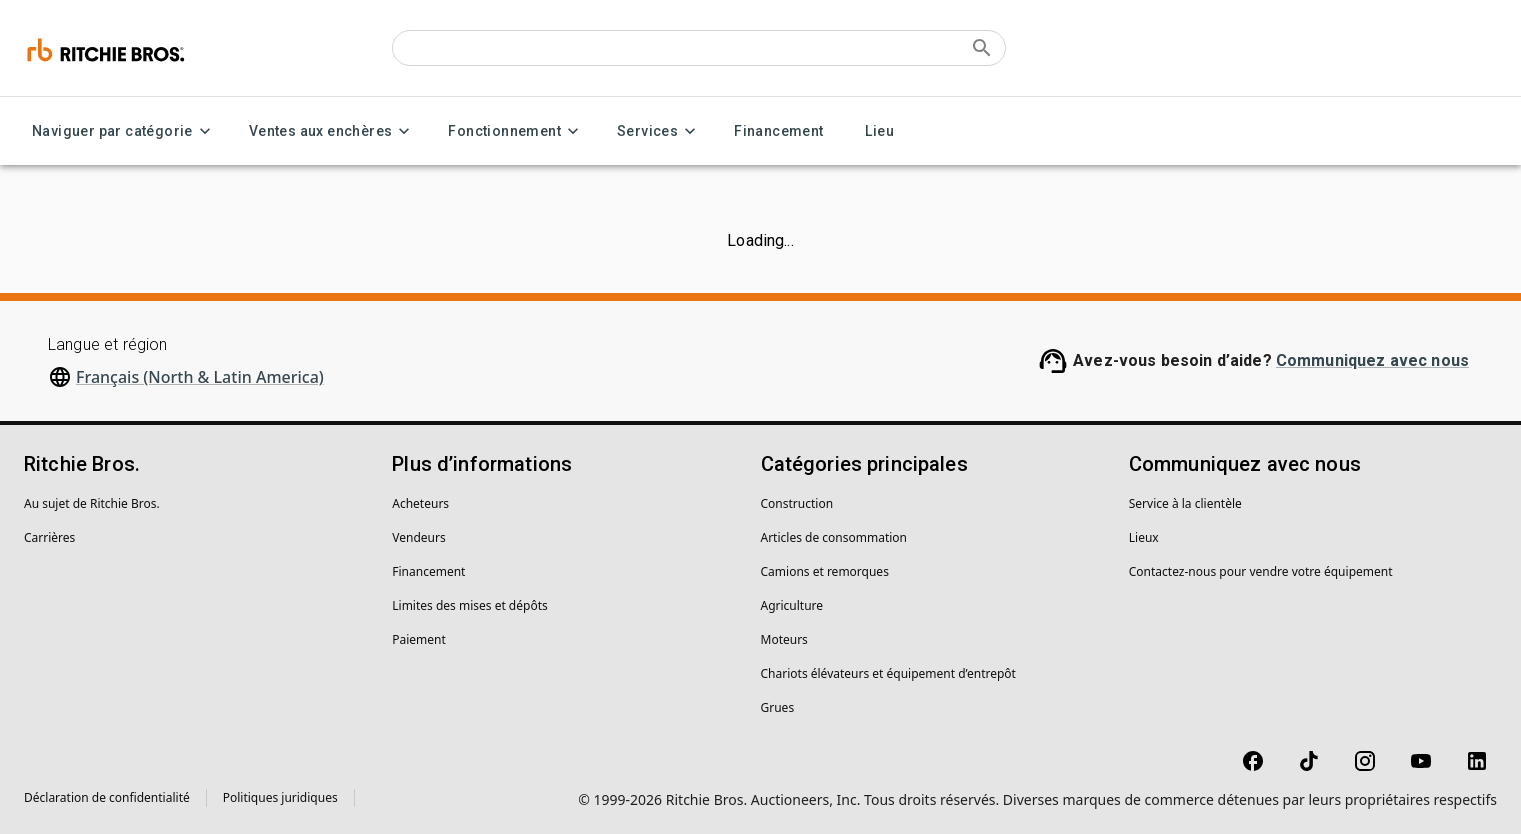 The height and width of the screenshot is (834, 1521). What do you see at coordinates (419, 639) in the screenshot?
I see `Paiement` at bounding box center [419, 639].